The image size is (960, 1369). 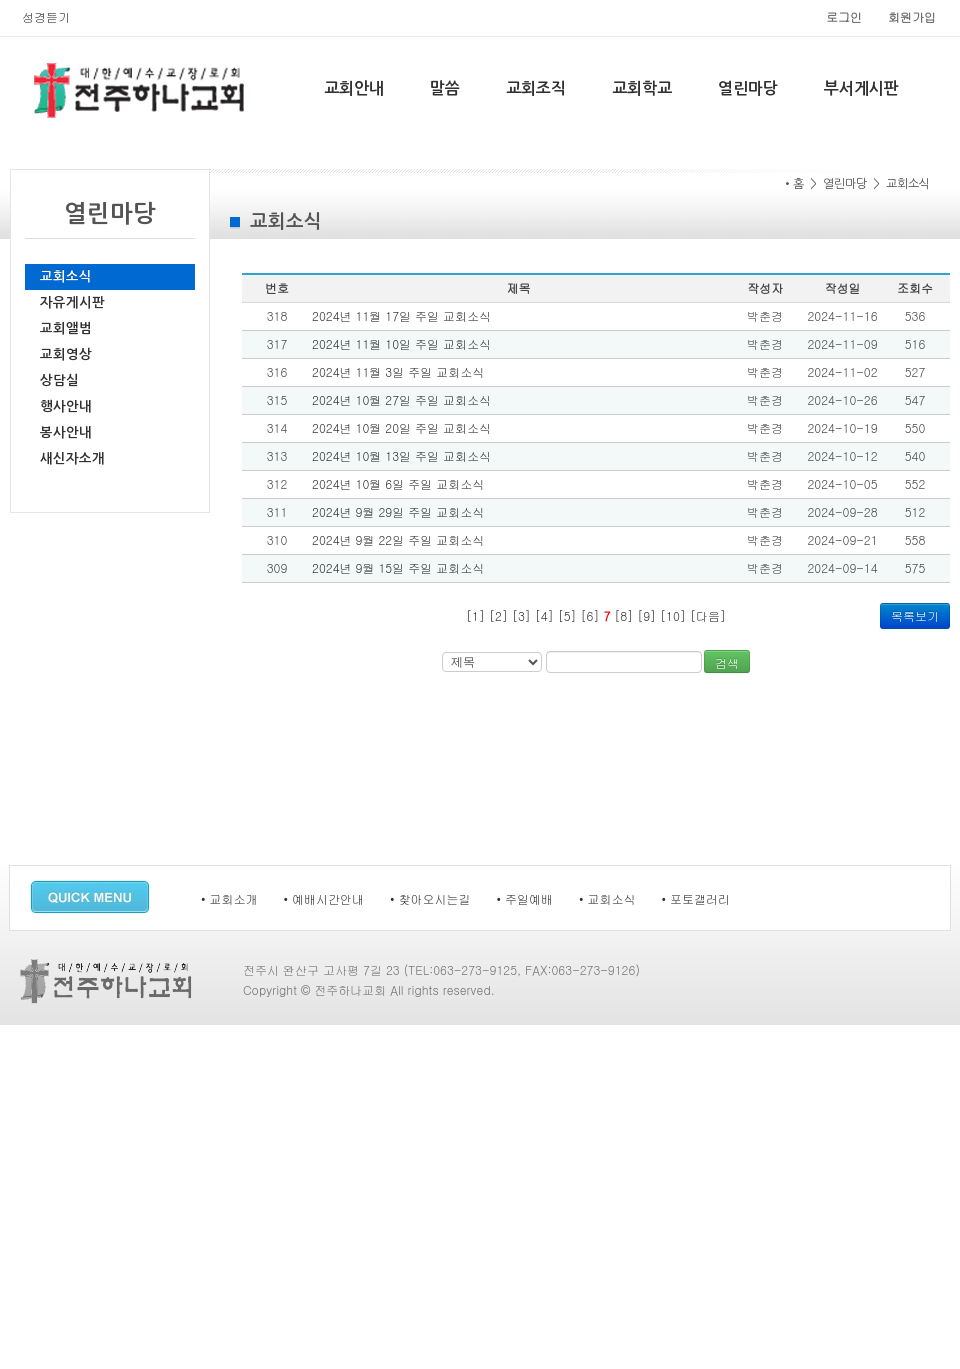 What do you see at coordinates (398, 567) in the screenshot?
I see `2024년 9월 15일 주일 교회소식` at bounding box center [398, 567].